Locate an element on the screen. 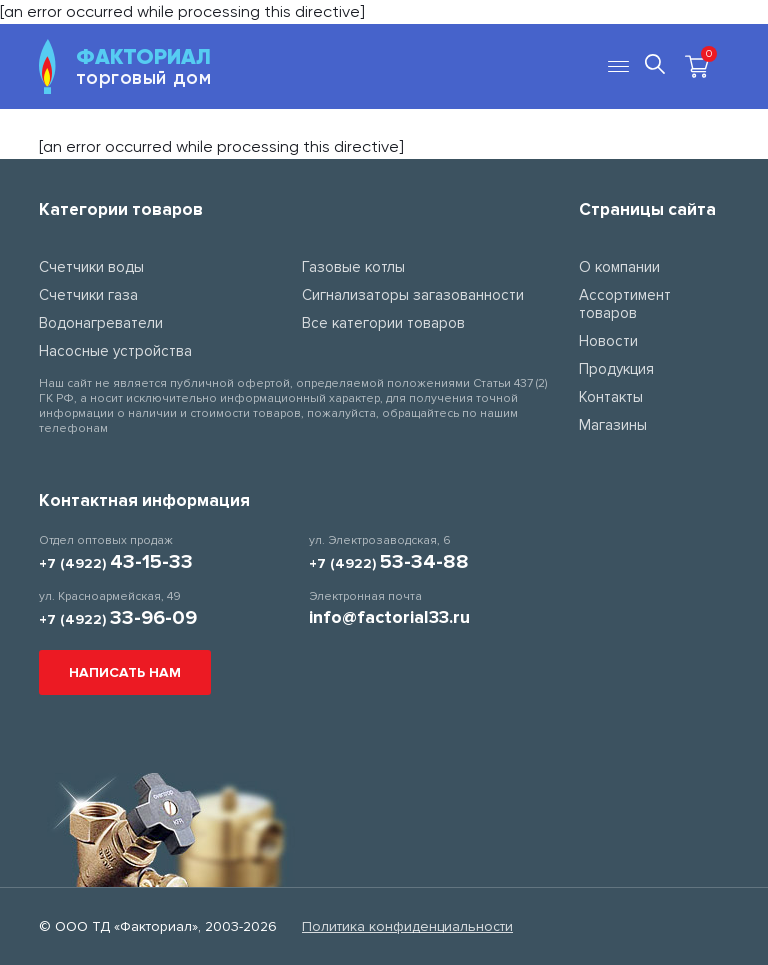 Image resolution: width=768 pixels, height=965 pixels. Политика конфиденциальности is located at coordinates (407, 926).